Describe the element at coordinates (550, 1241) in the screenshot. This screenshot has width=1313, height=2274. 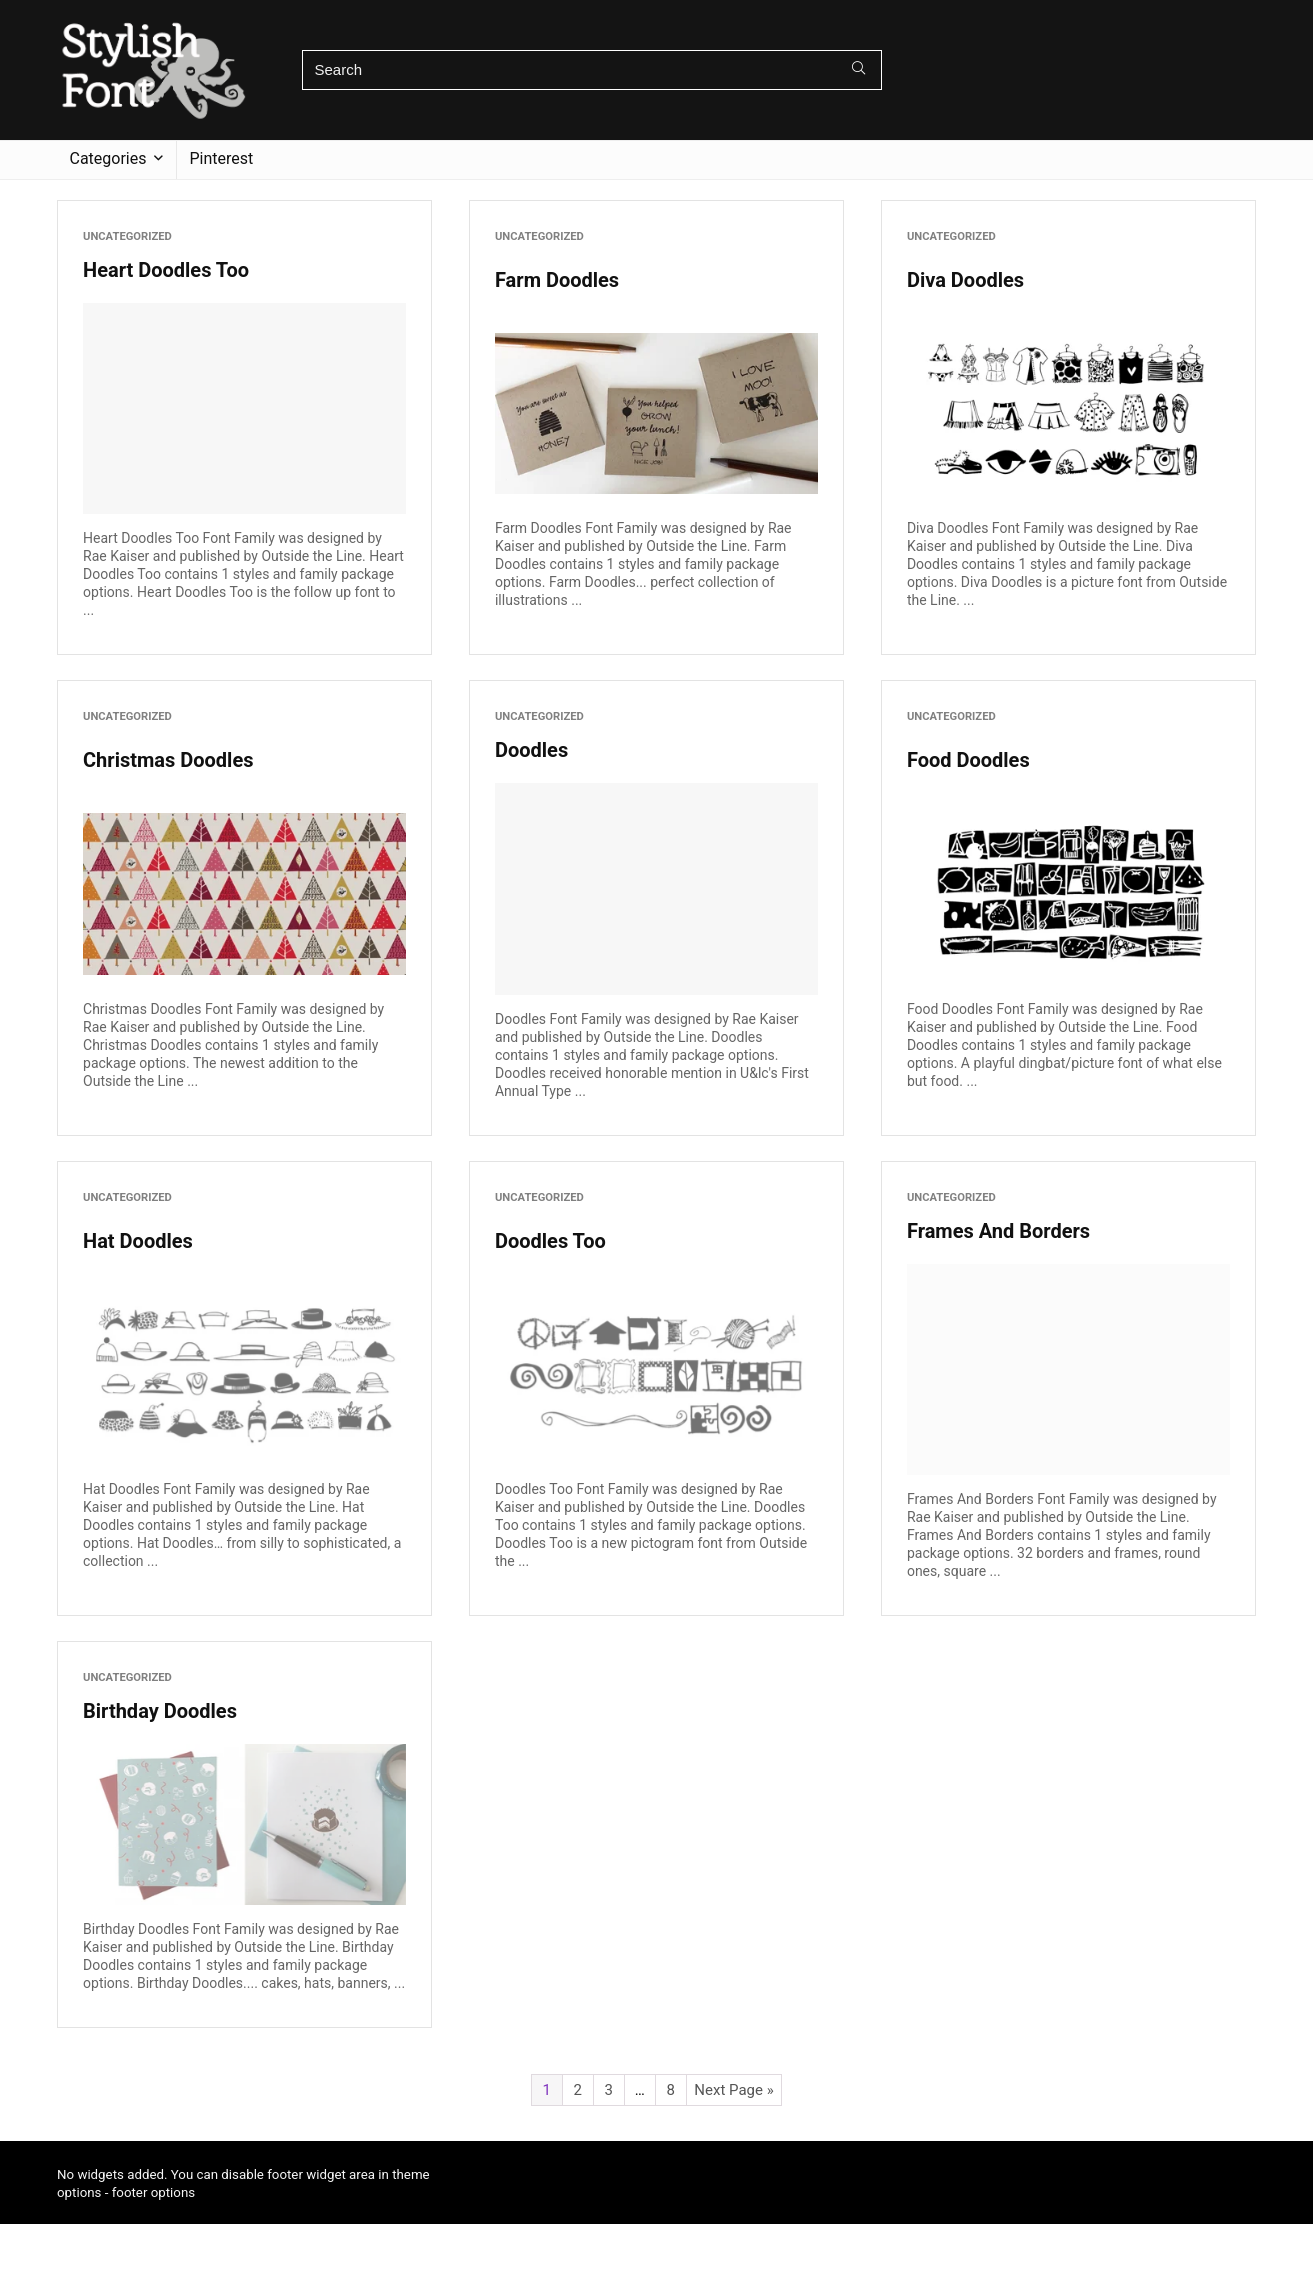
I see `Doodles Too` at that location.